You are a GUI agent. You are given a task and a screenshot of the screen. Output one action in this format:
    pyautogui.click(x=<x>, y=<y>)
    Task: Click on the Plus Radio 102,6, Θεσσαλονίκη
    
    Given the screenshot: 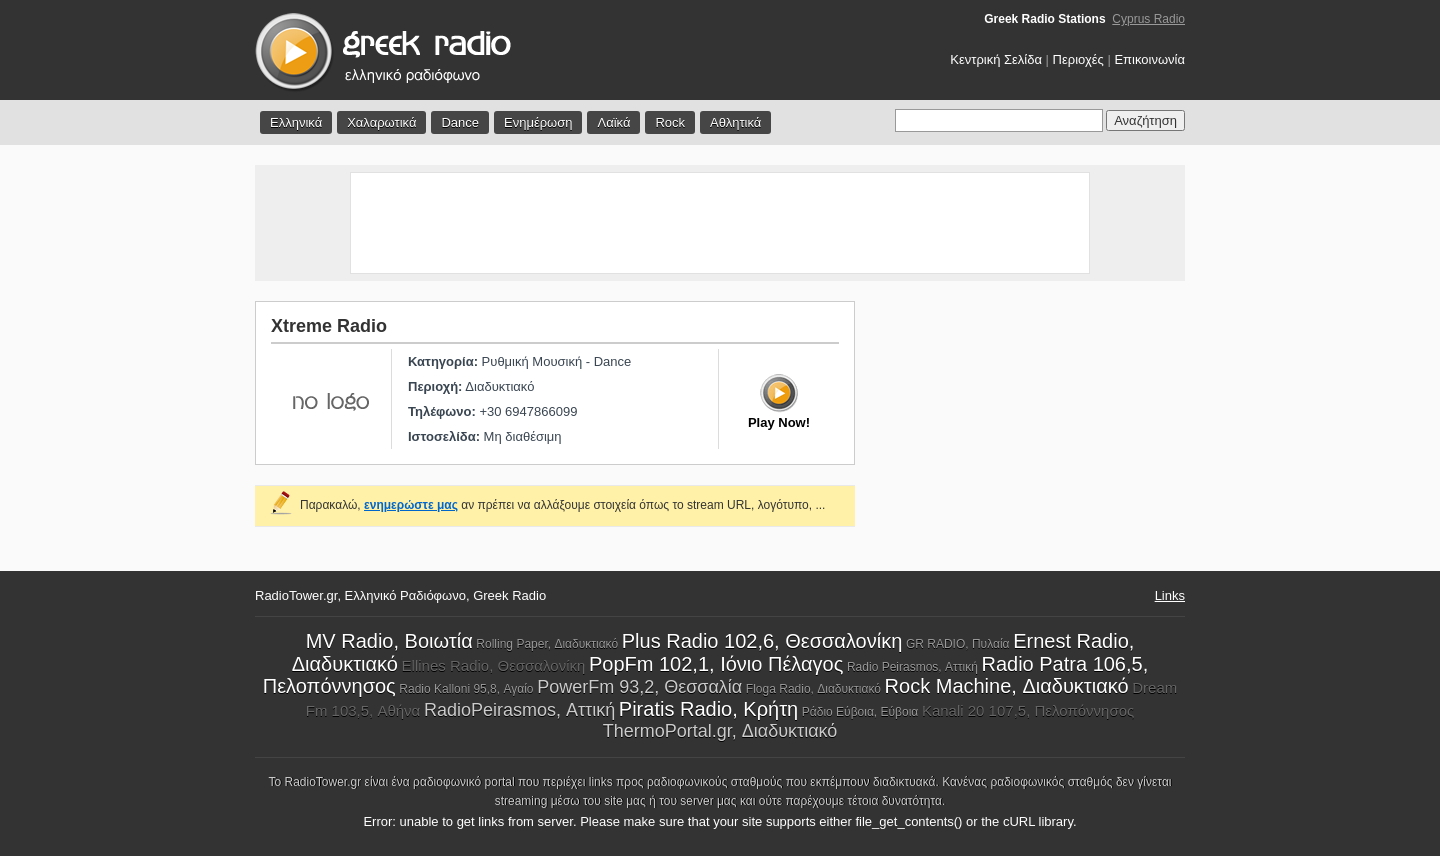 What is the action you would take?
    pyautogui.click(x=762, y=641)
    